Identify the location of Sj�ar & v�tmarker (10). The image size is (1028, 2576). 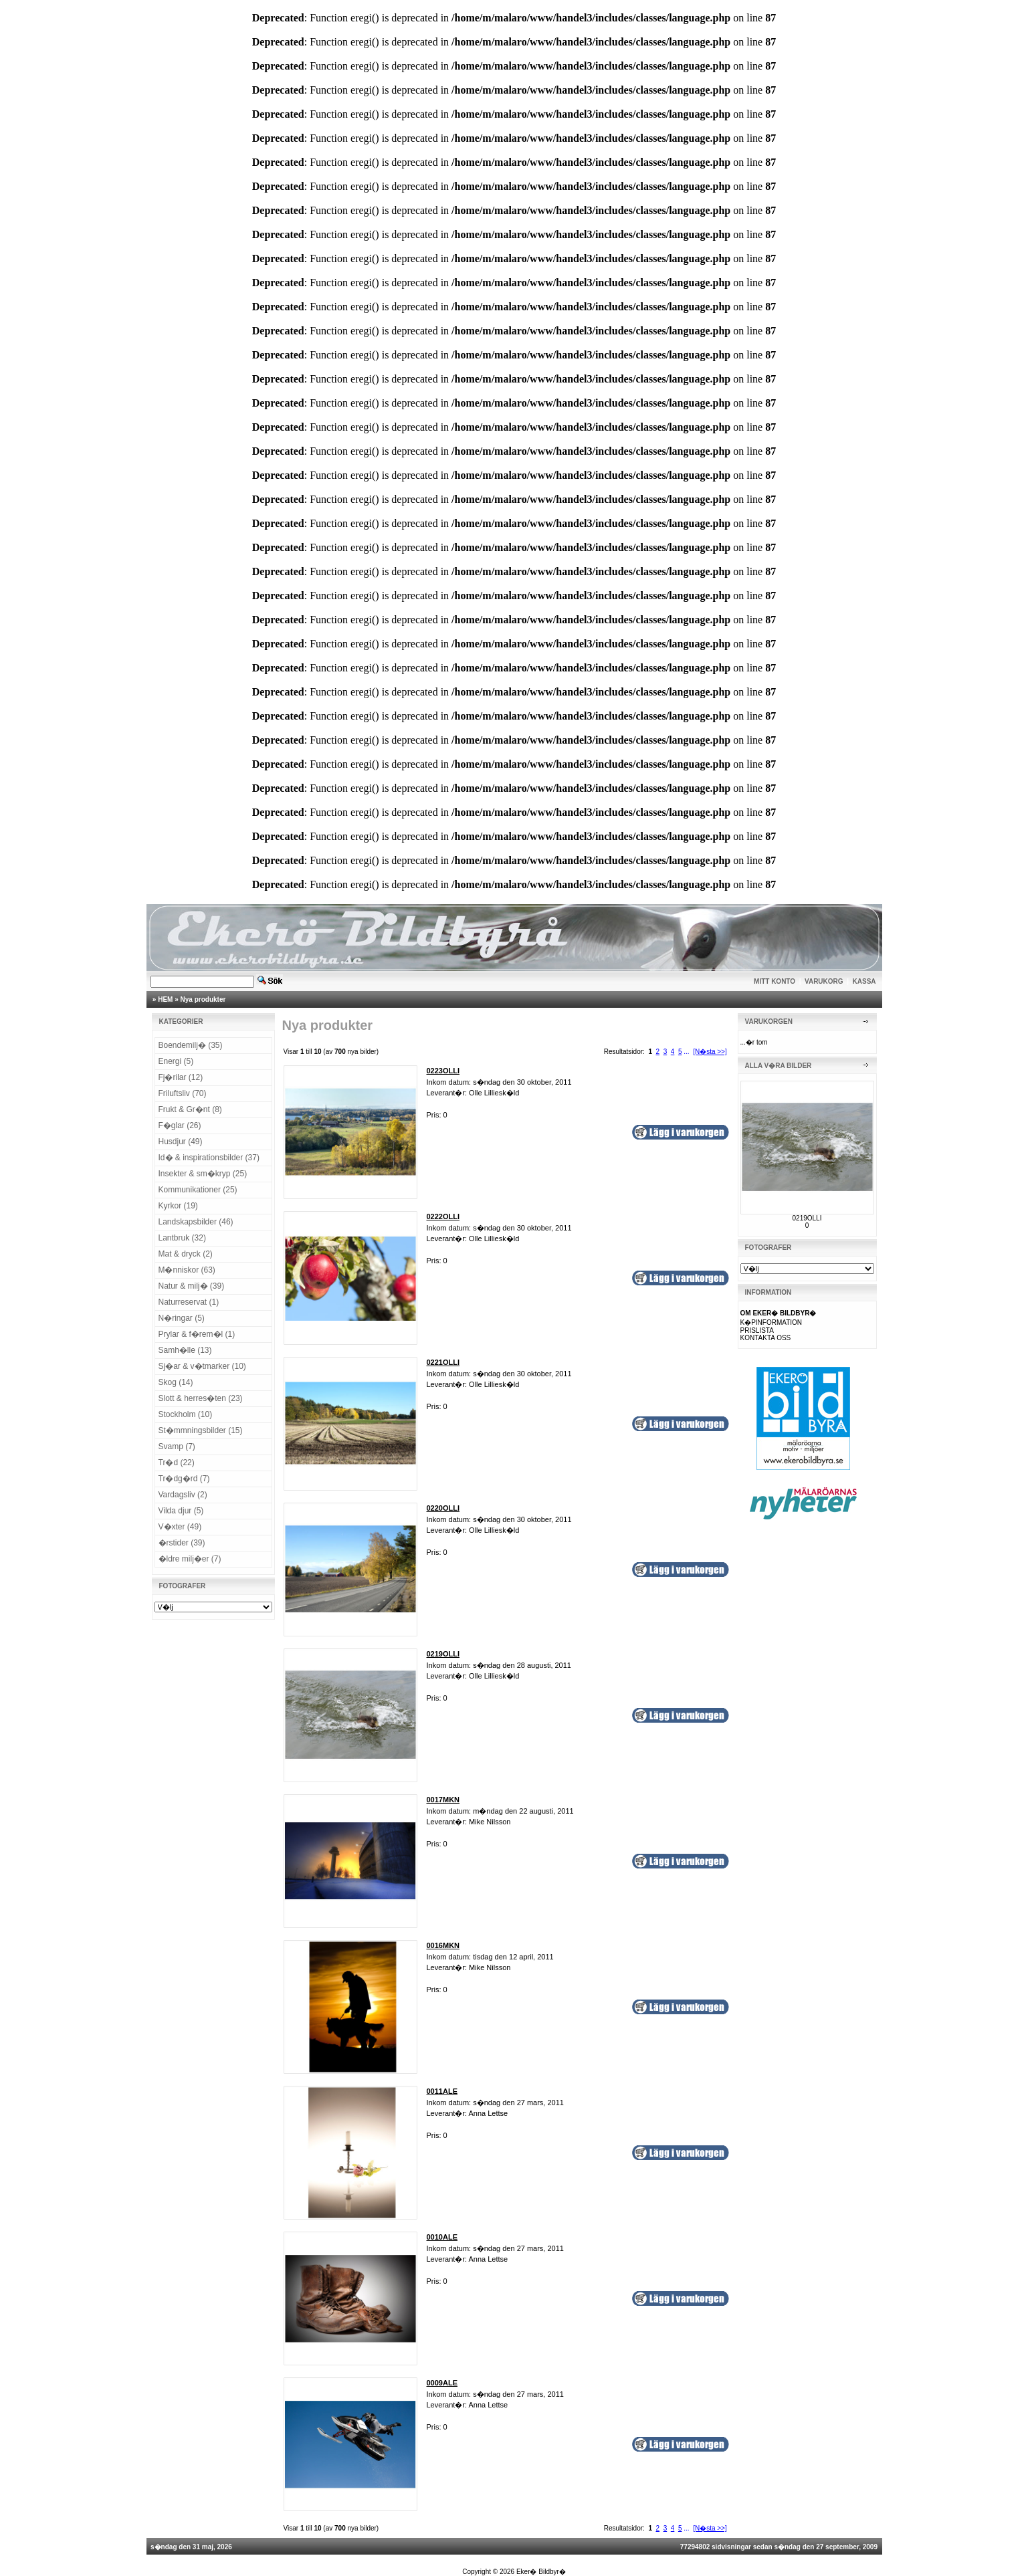
(202, 1366).